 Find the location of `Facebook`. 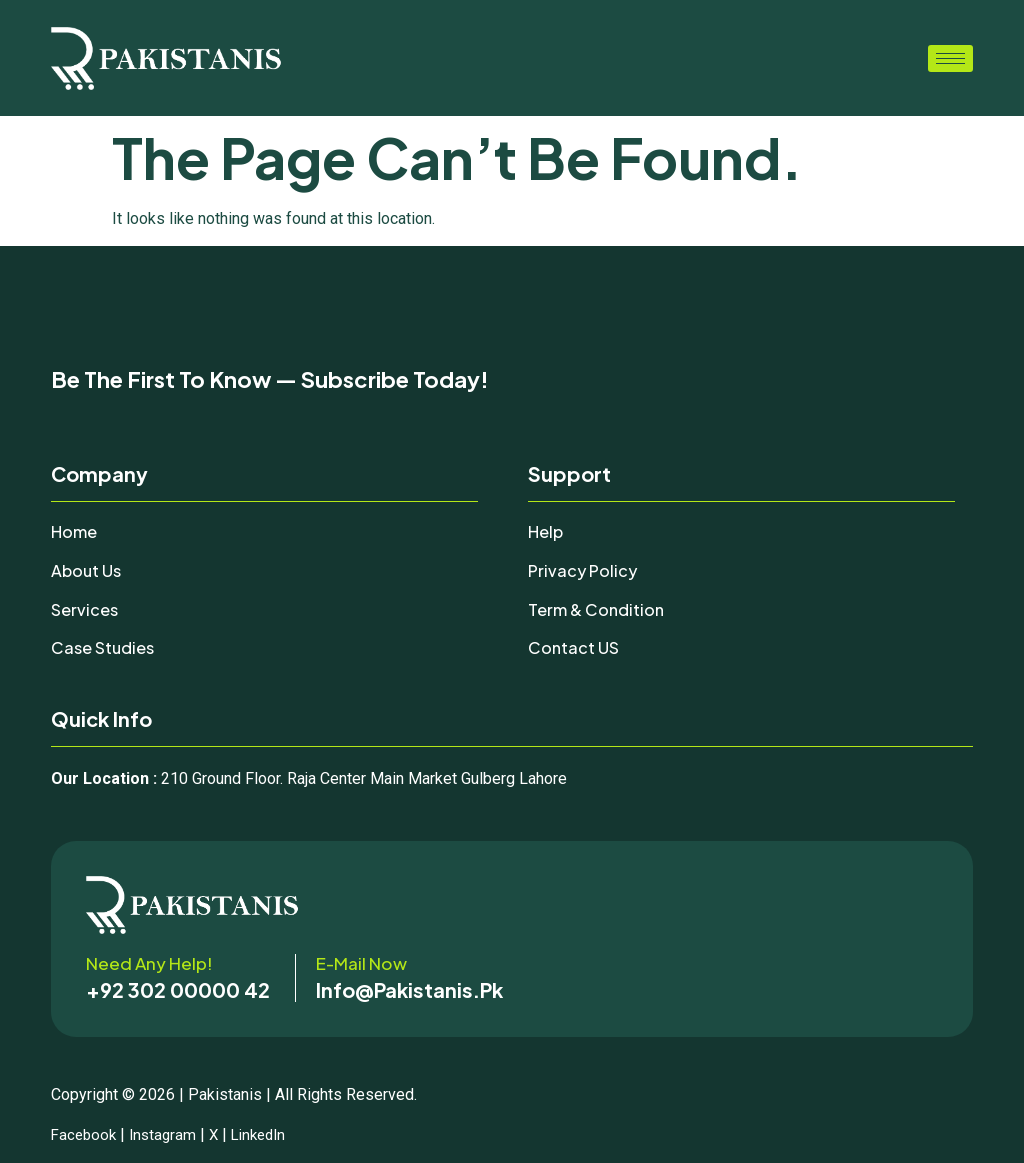

Facebook is located at coordinates (85, 1134).